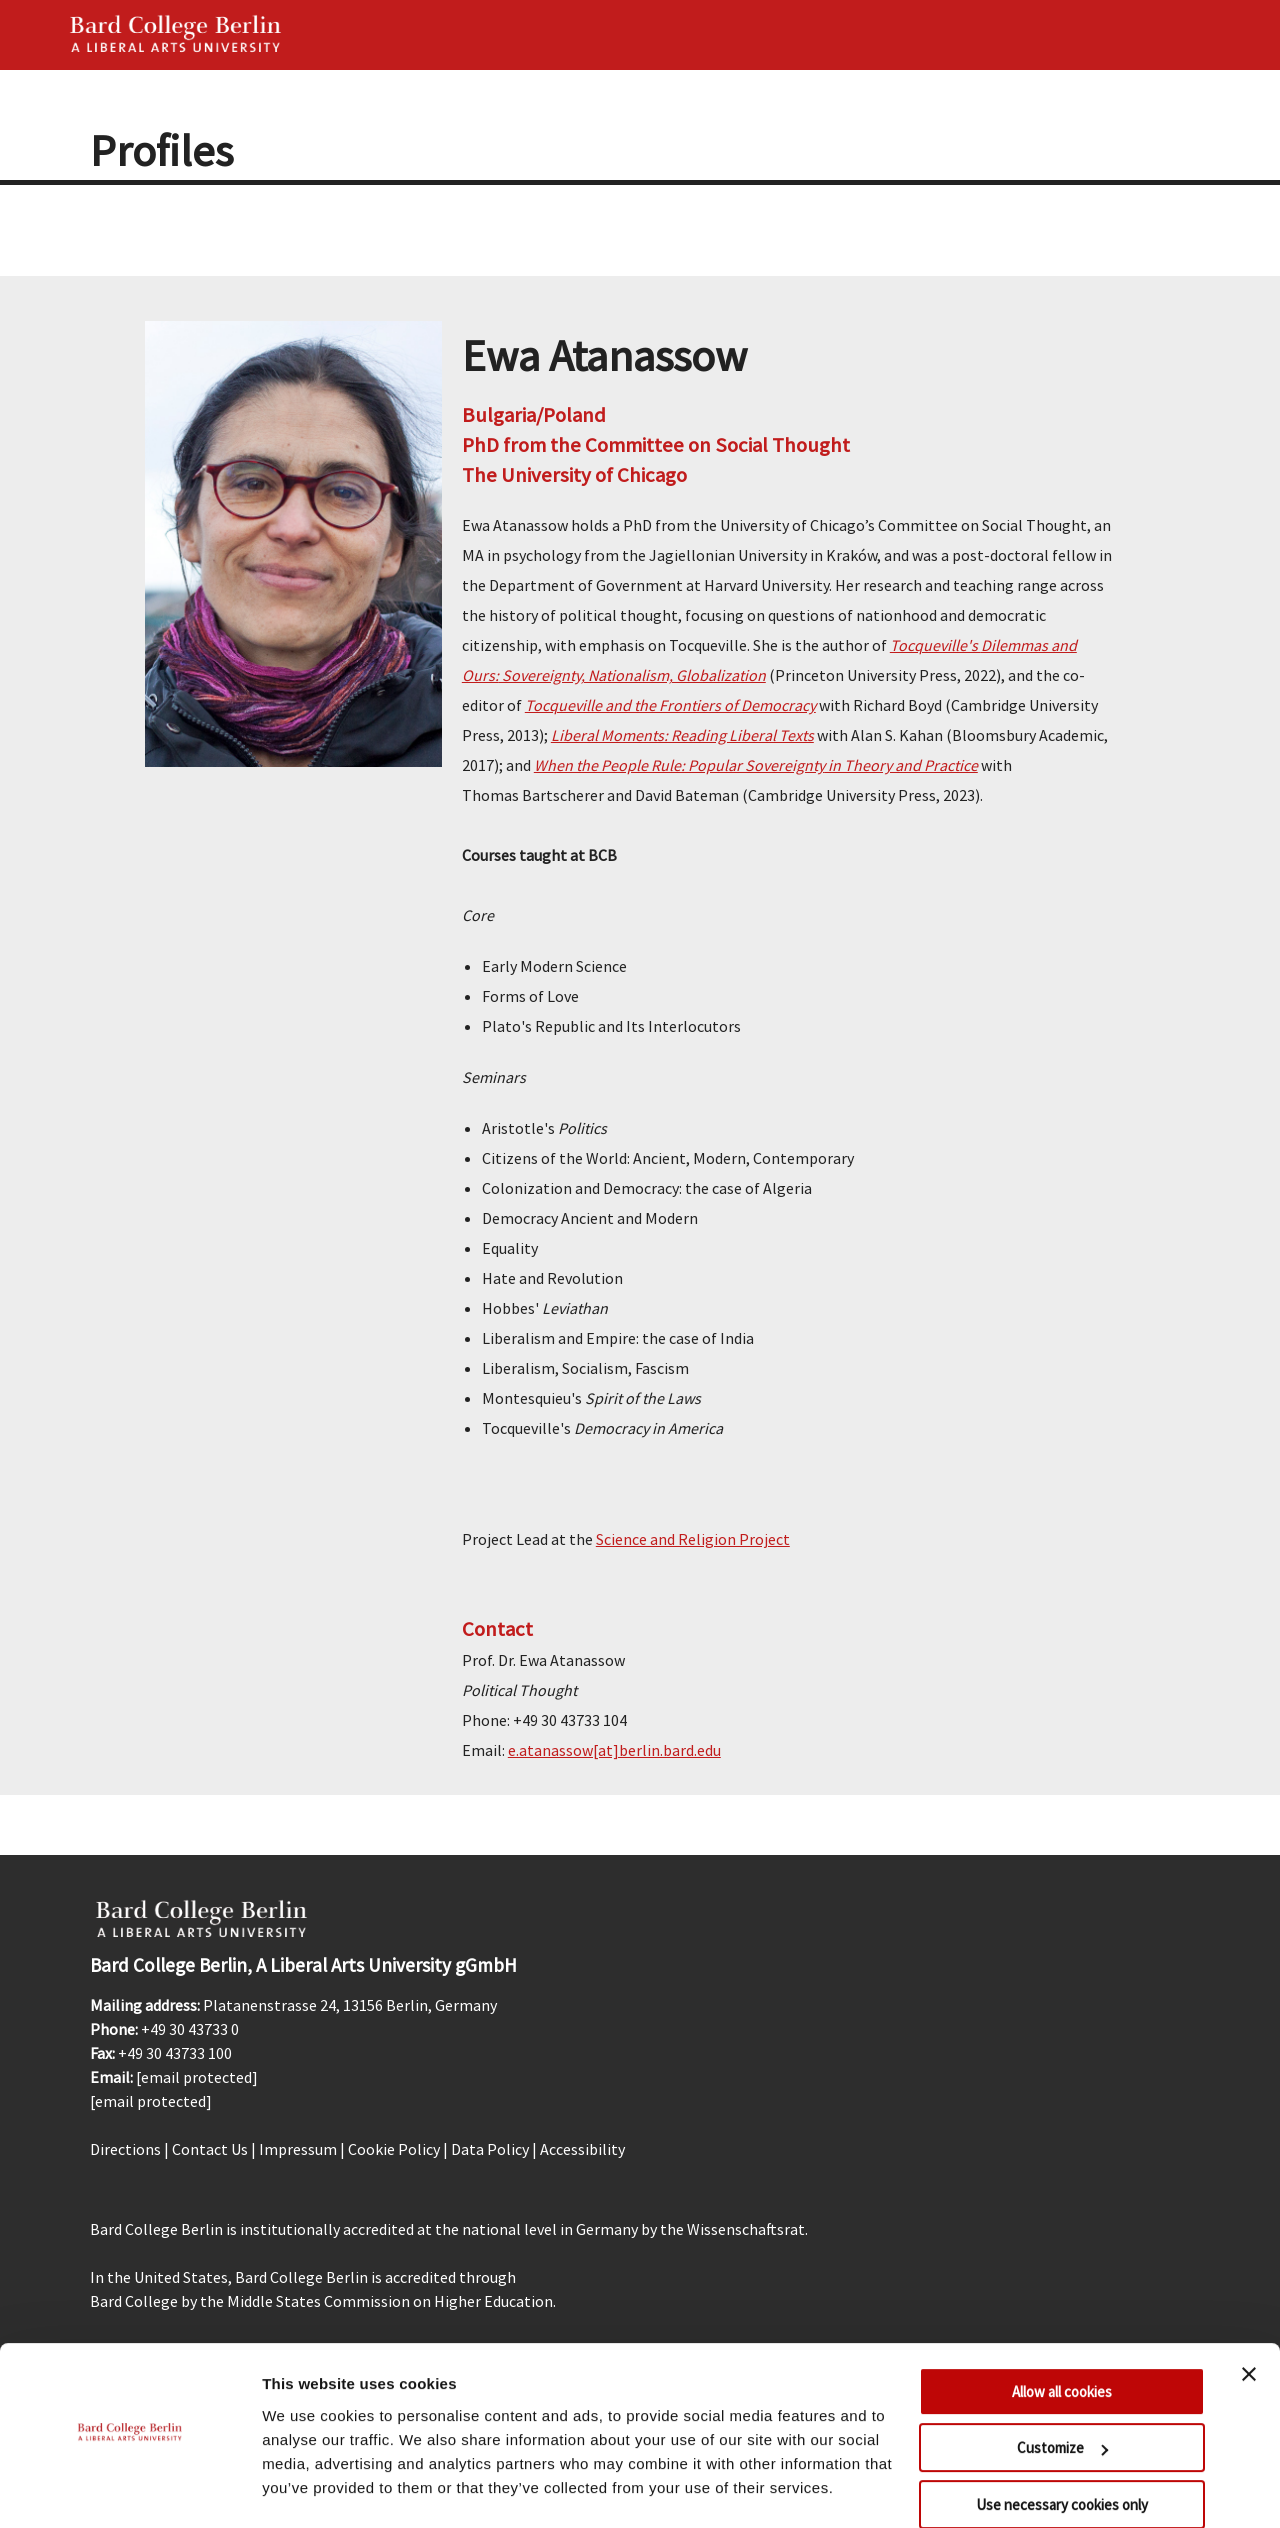  What do you see at coordinates (746, 2229) in the screenshot?
I see `Wissenschaftsrat` at bounding box center [746, 2229].